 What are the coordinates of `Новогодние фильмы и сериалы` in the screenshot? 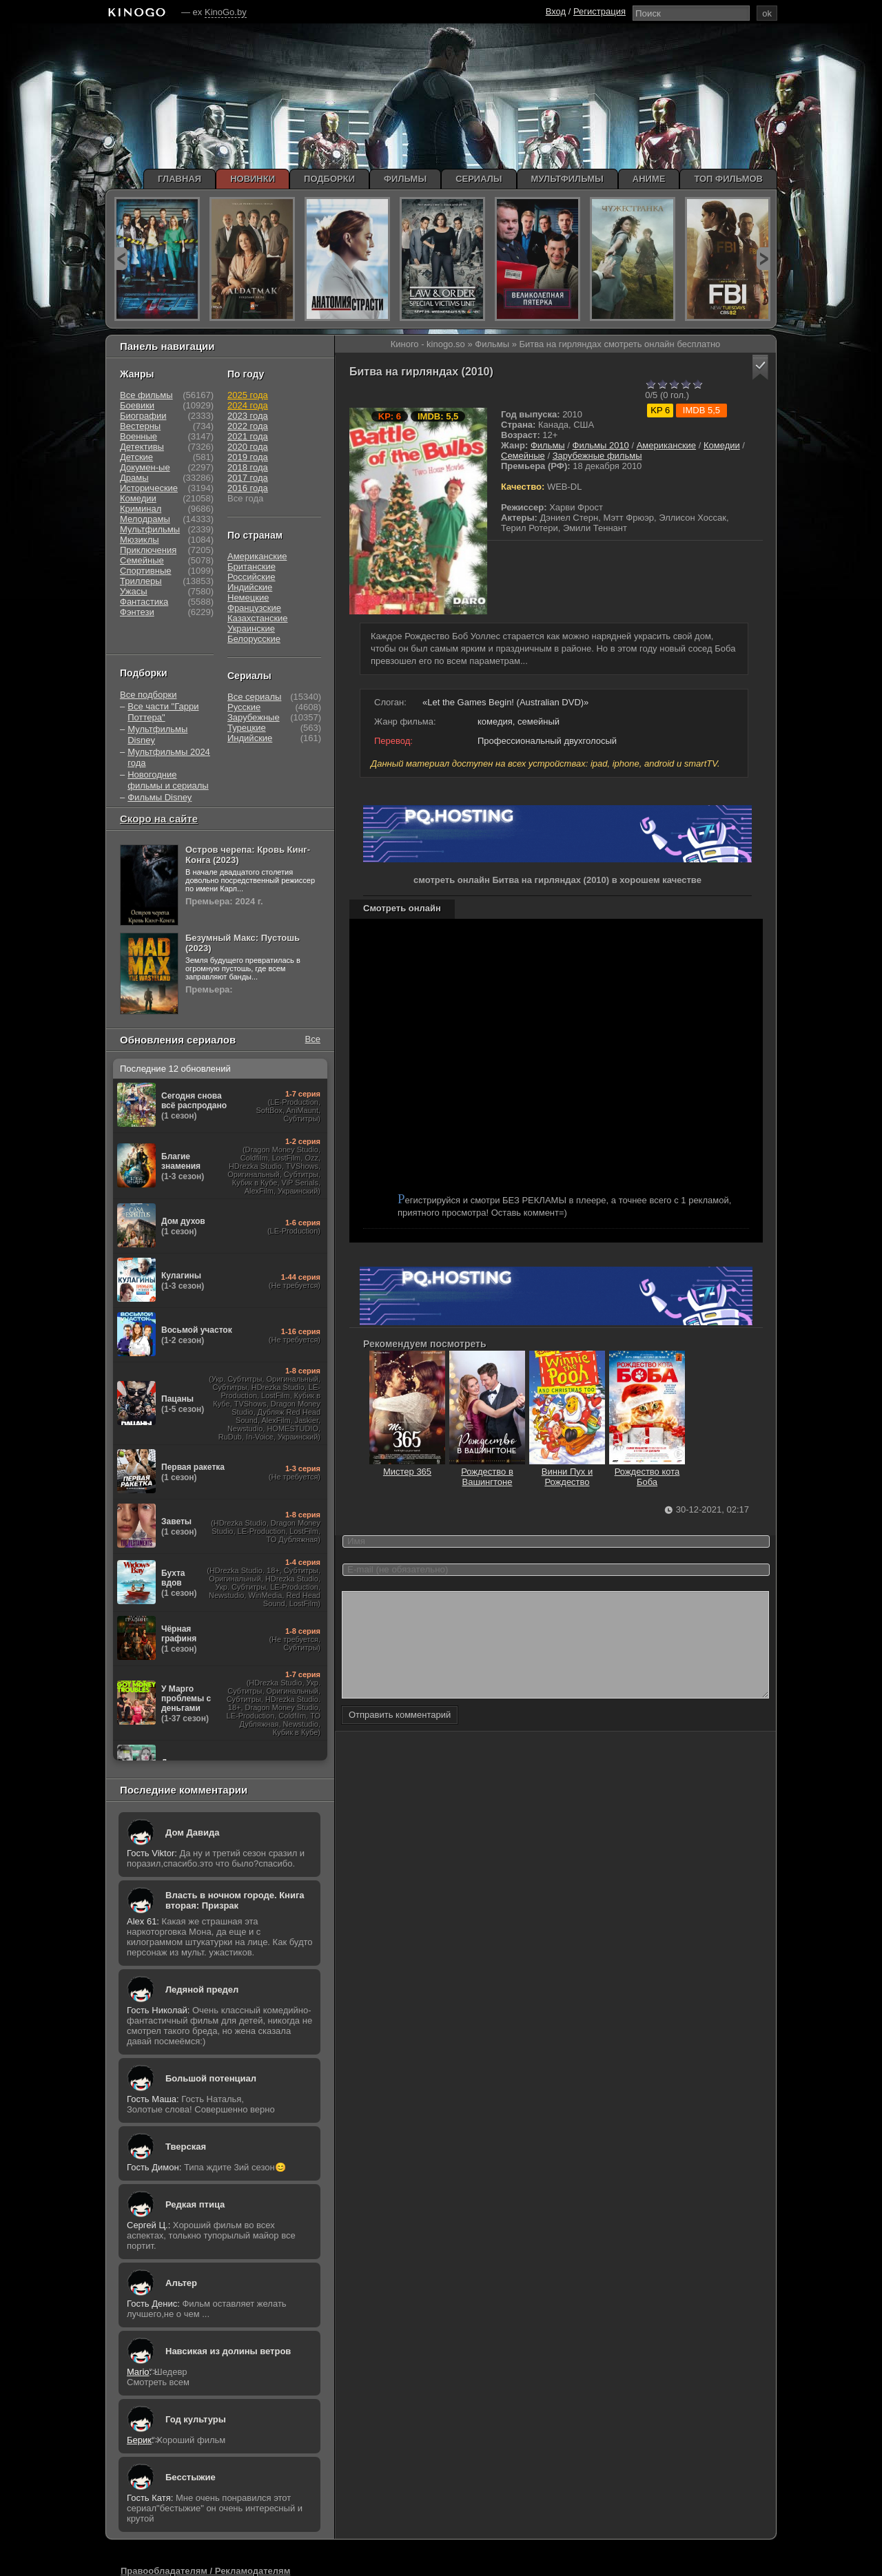 It's located at (167, 780).